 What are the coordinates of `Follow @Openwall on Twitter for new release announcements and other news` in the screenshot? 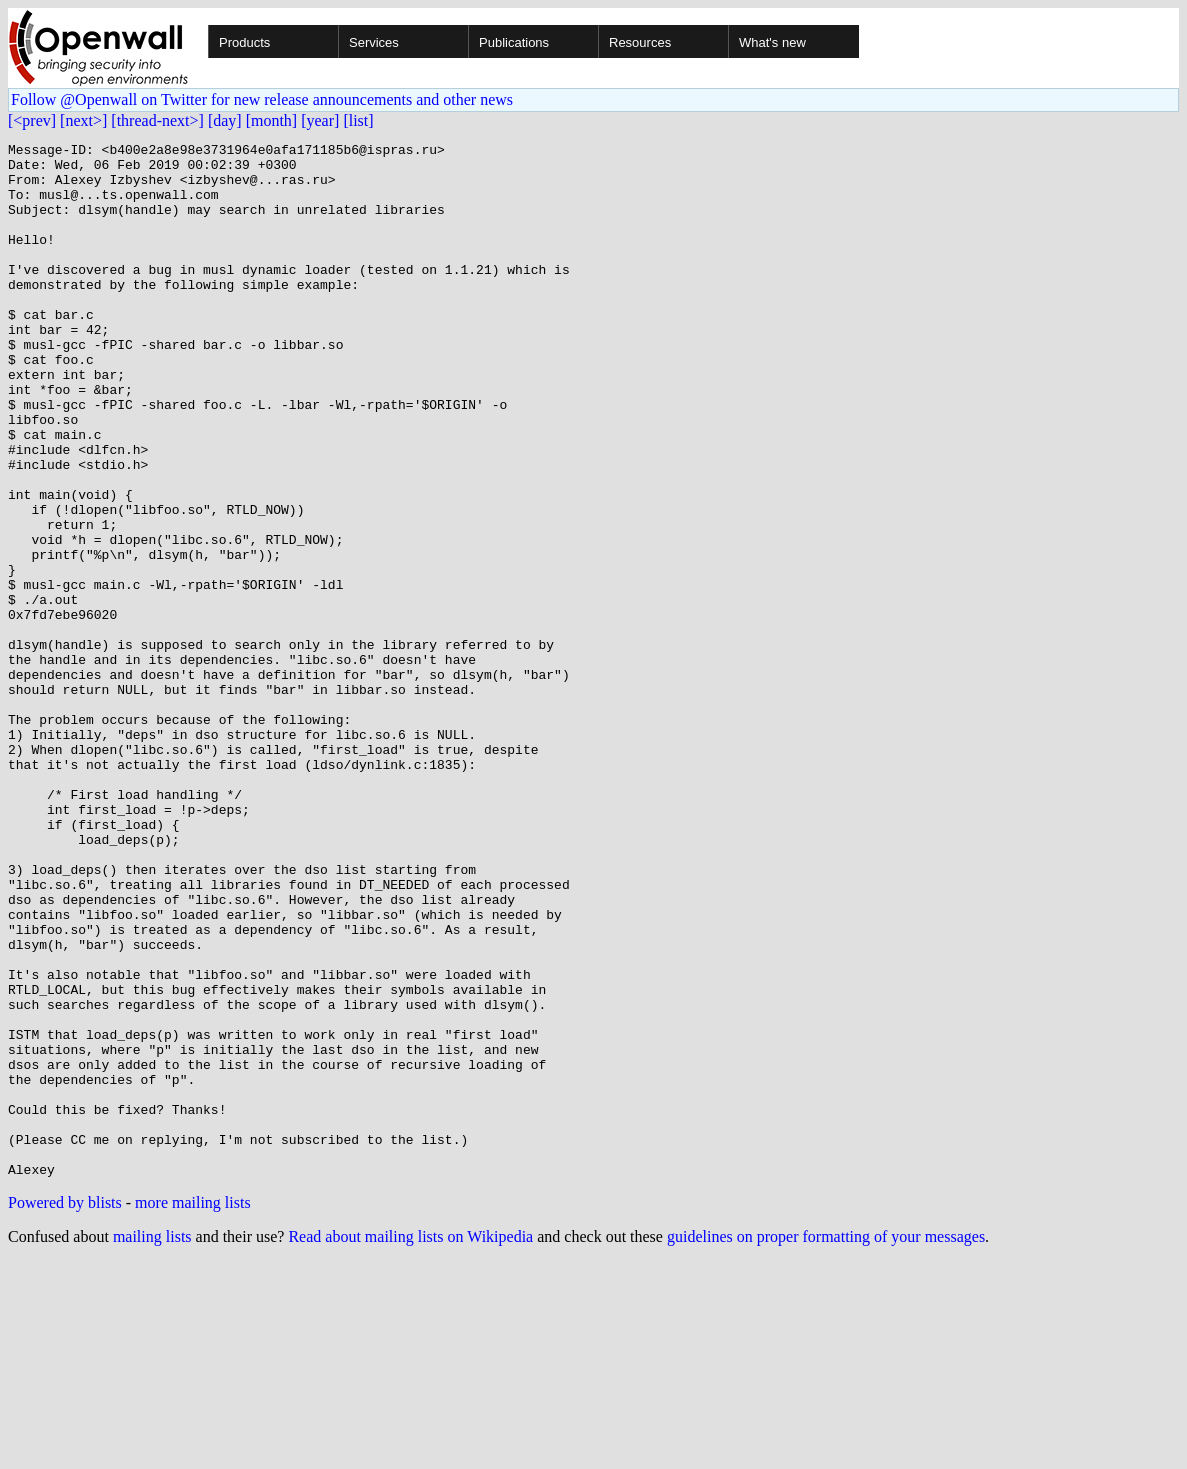 It's located at (262, 99).